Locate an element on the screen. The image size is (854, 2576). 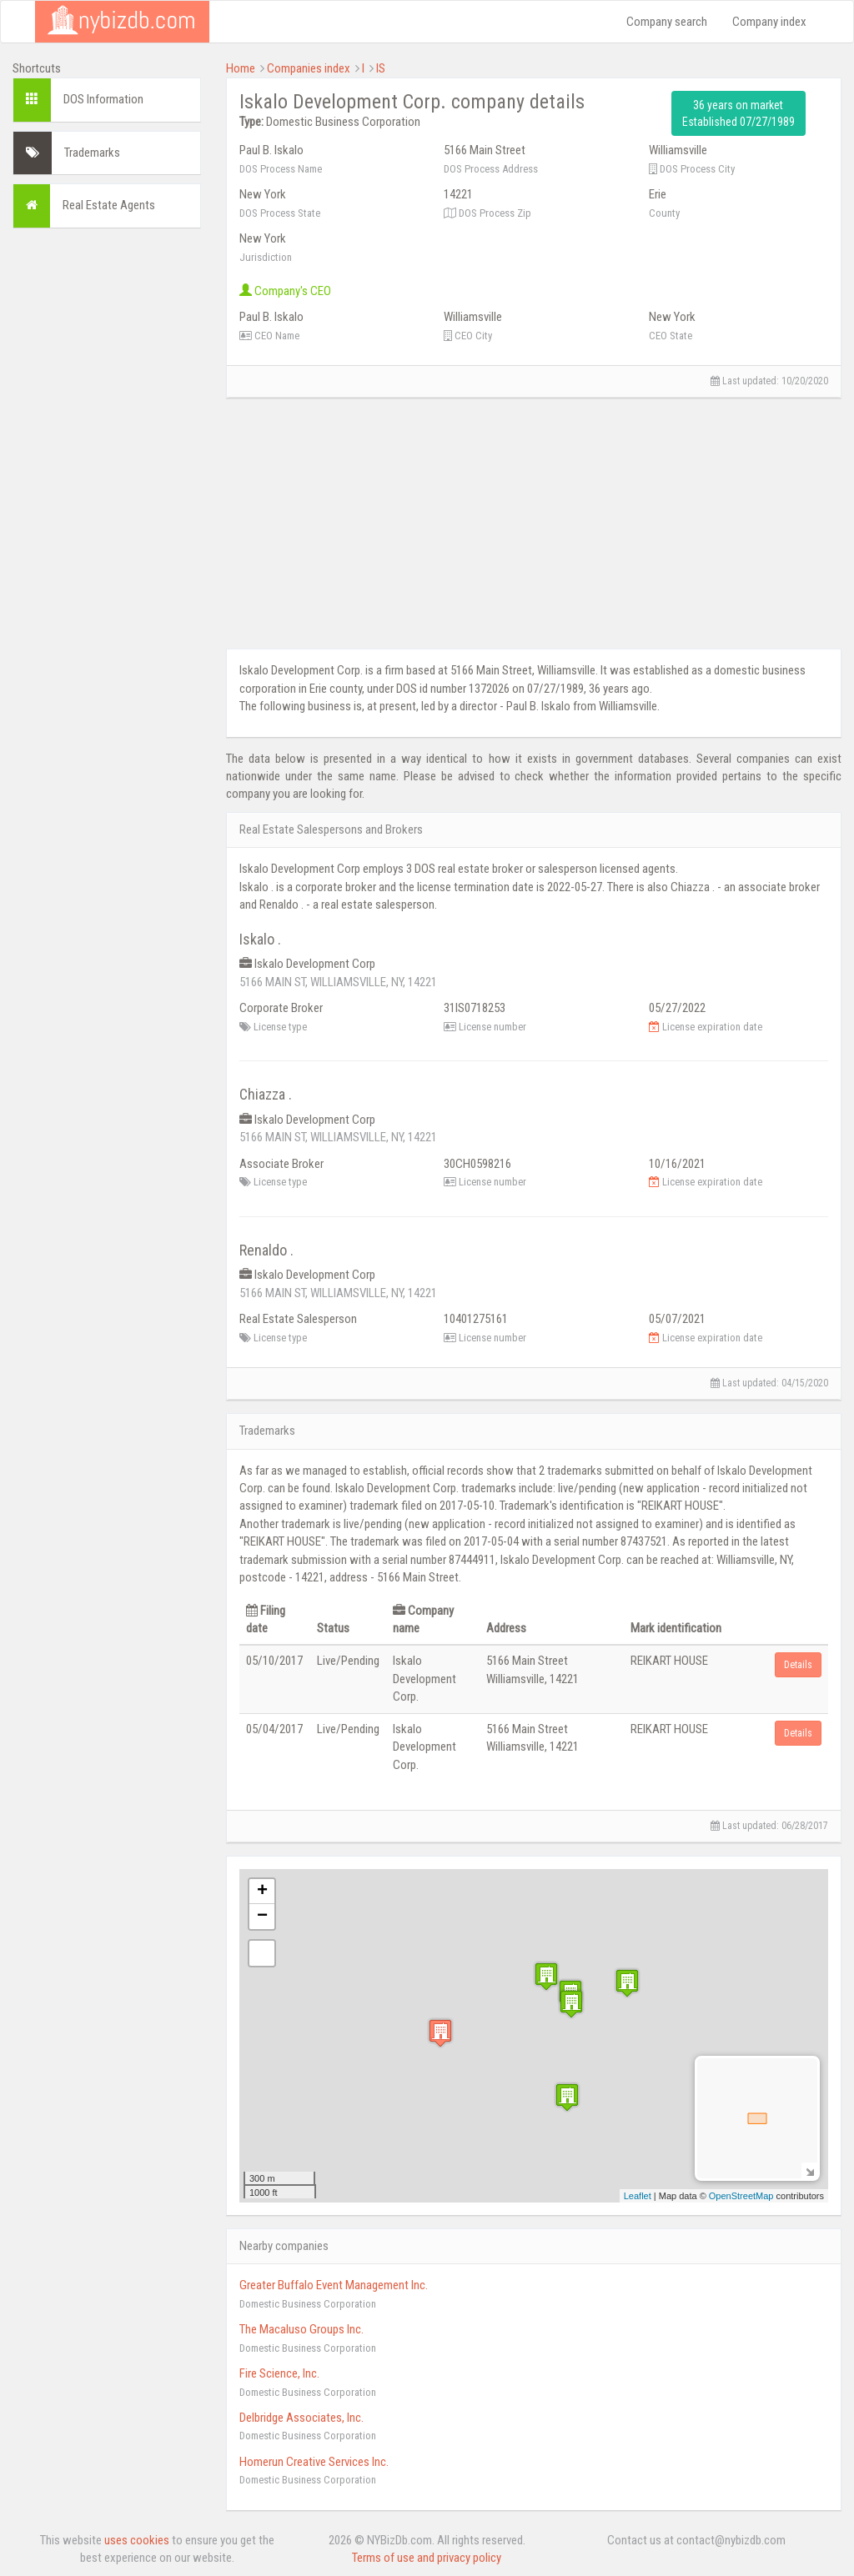
[Advertisement] is located at coordinates (107, 491).